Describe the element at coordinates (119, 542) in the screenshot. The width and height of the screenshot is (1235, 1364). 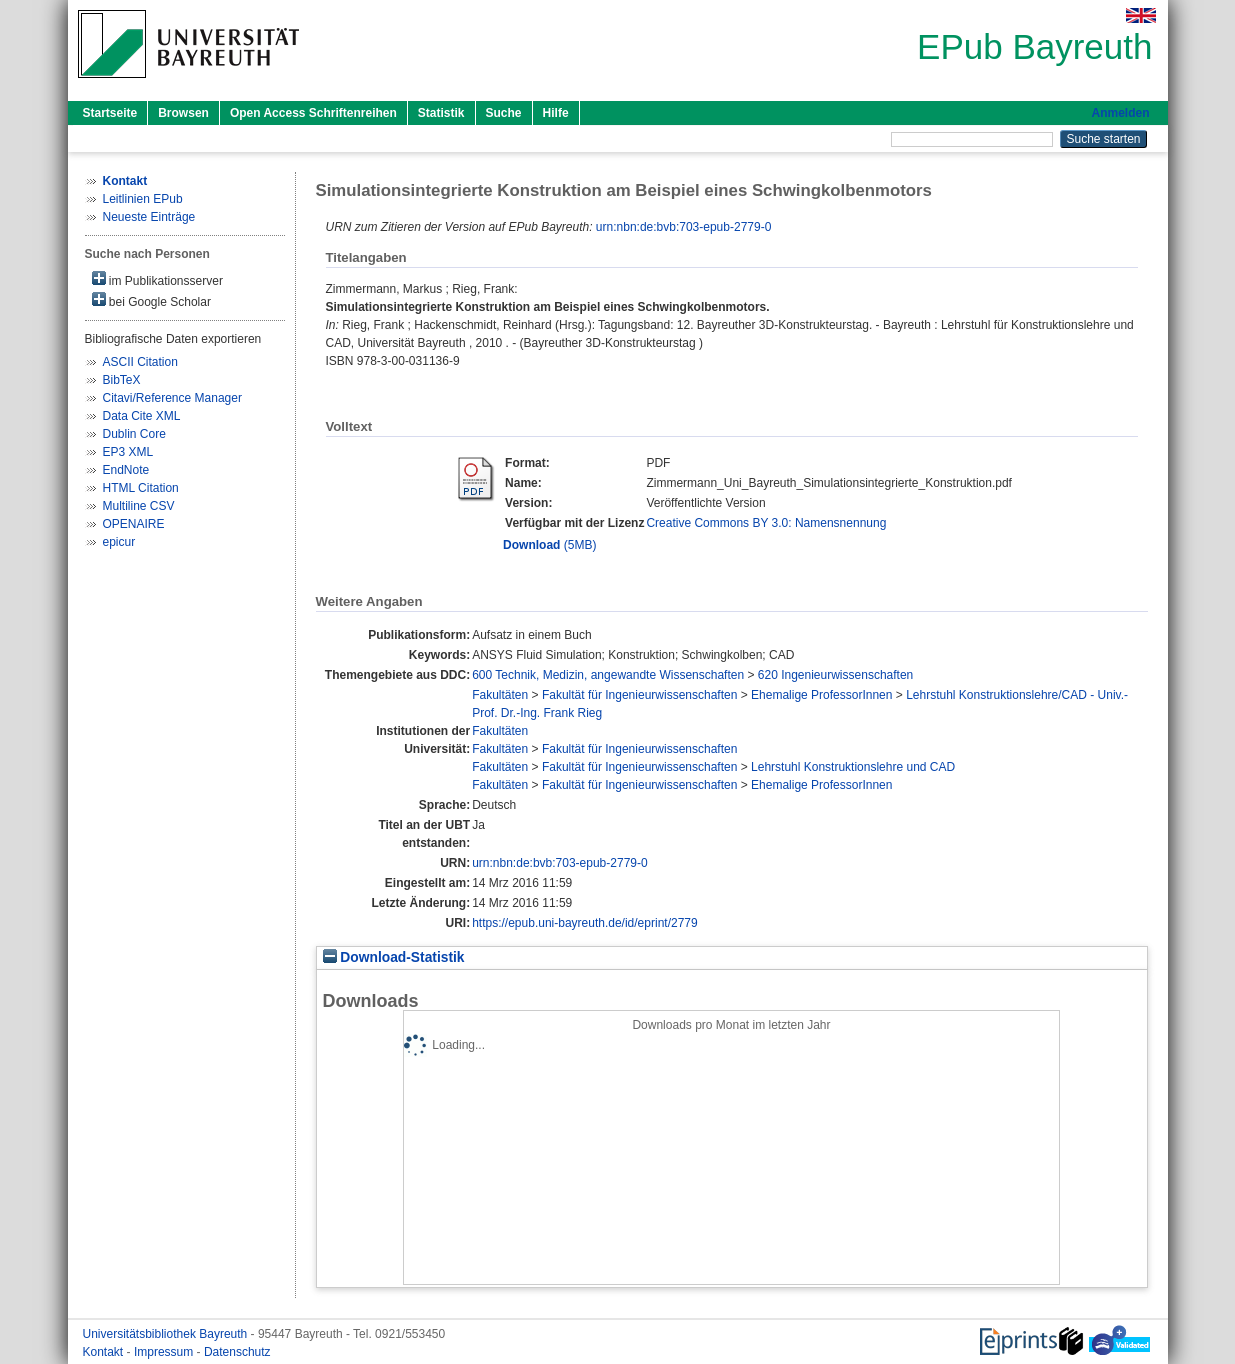
I see `epicur` at that location.